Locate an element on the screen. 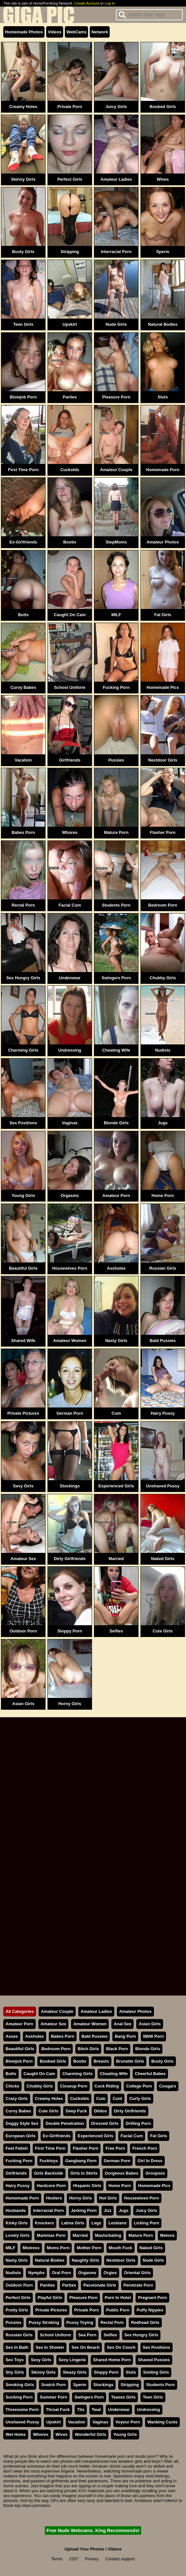 This screenshot has width=186, height=2576. Drilling Porn is located at coordinates (138, 2123).